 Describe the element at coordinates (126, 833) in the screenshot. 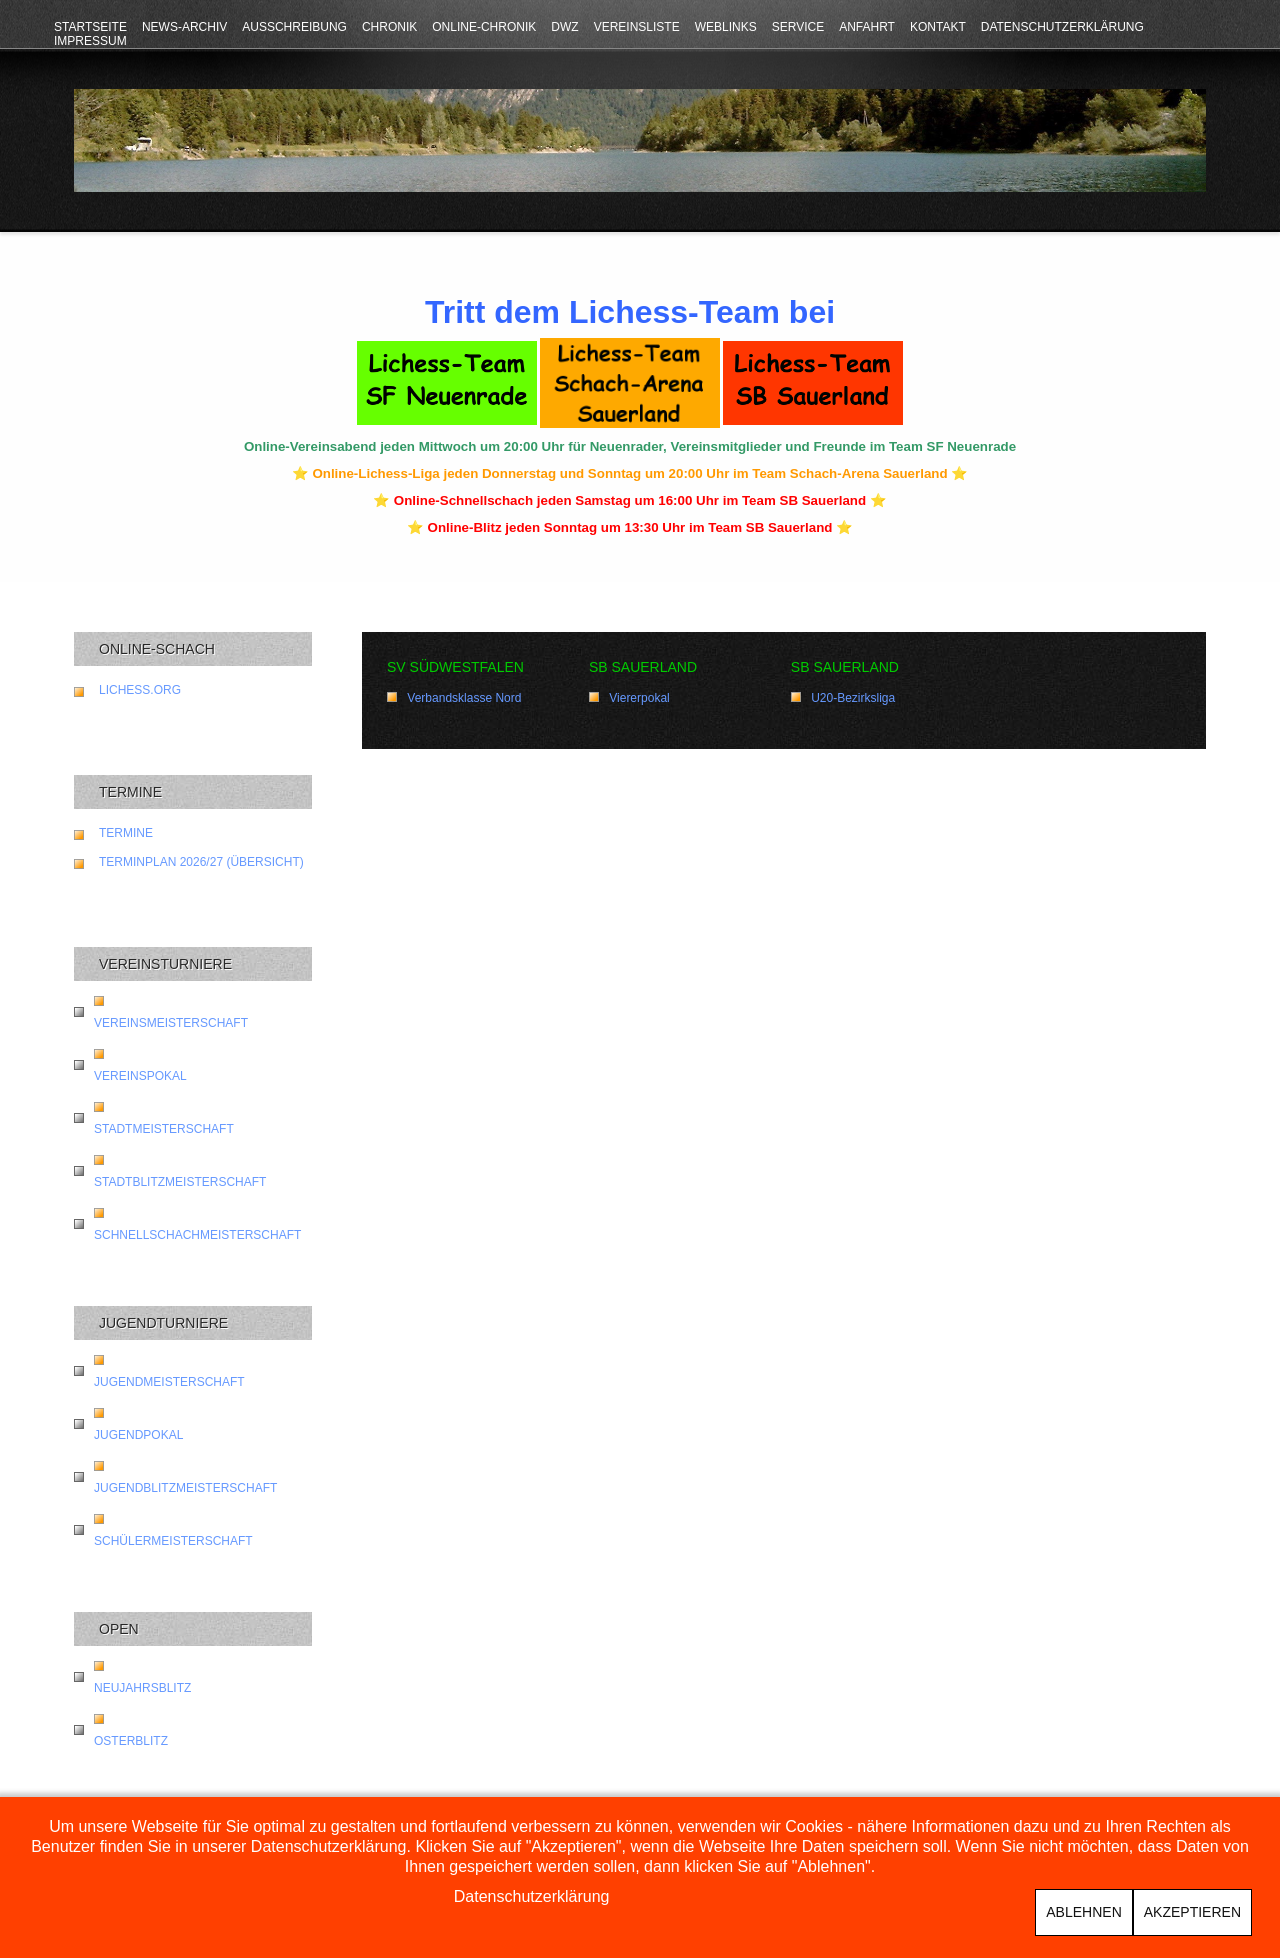

I see `Termine` at that location.